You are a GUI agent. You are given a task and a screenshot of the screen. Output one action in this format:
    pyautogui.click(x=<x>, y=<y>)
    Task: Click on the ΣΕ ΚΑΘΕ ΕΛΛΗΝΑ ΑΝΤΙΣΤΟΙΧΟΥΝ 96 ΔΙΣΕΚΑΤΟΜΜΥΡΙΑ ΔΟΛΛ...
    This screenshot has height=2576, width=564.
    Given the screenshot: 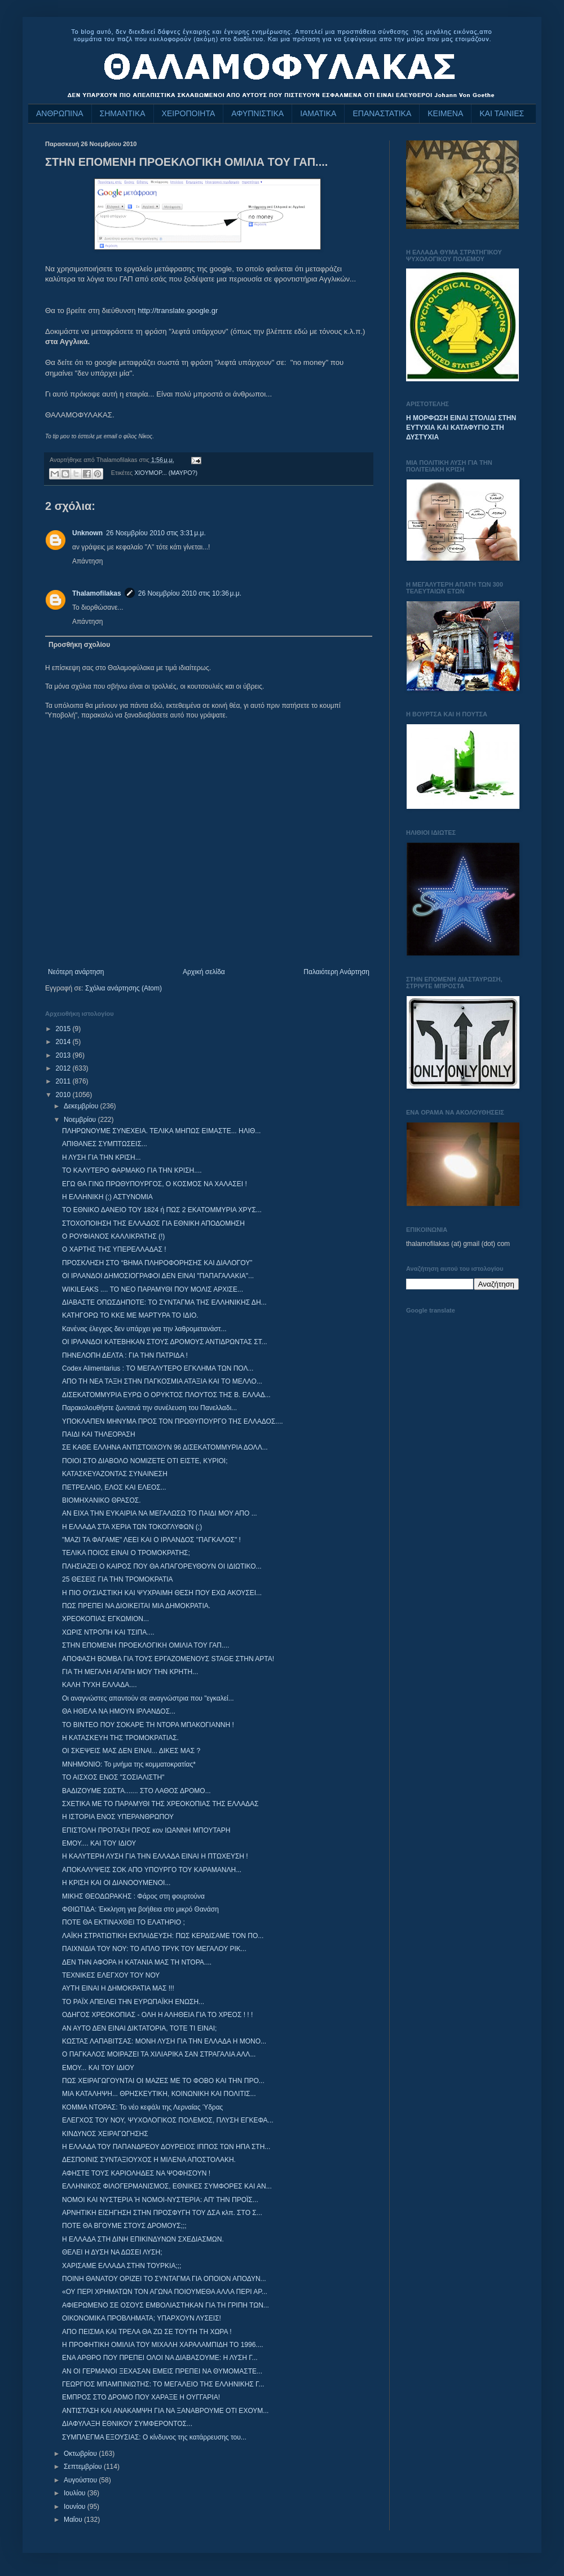 What is the action you would take?
    pyautogui.click(x=165, y=1447)
    